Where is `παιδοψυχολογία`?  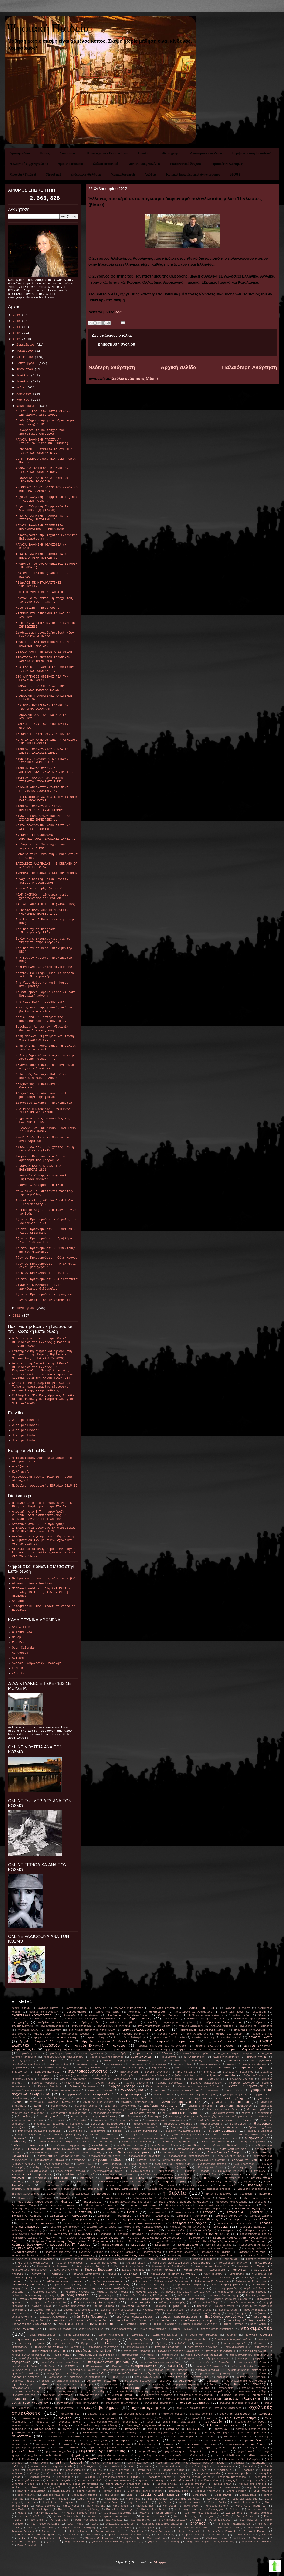
παιδοψυχολογία is located at coordinates (254, 2351).